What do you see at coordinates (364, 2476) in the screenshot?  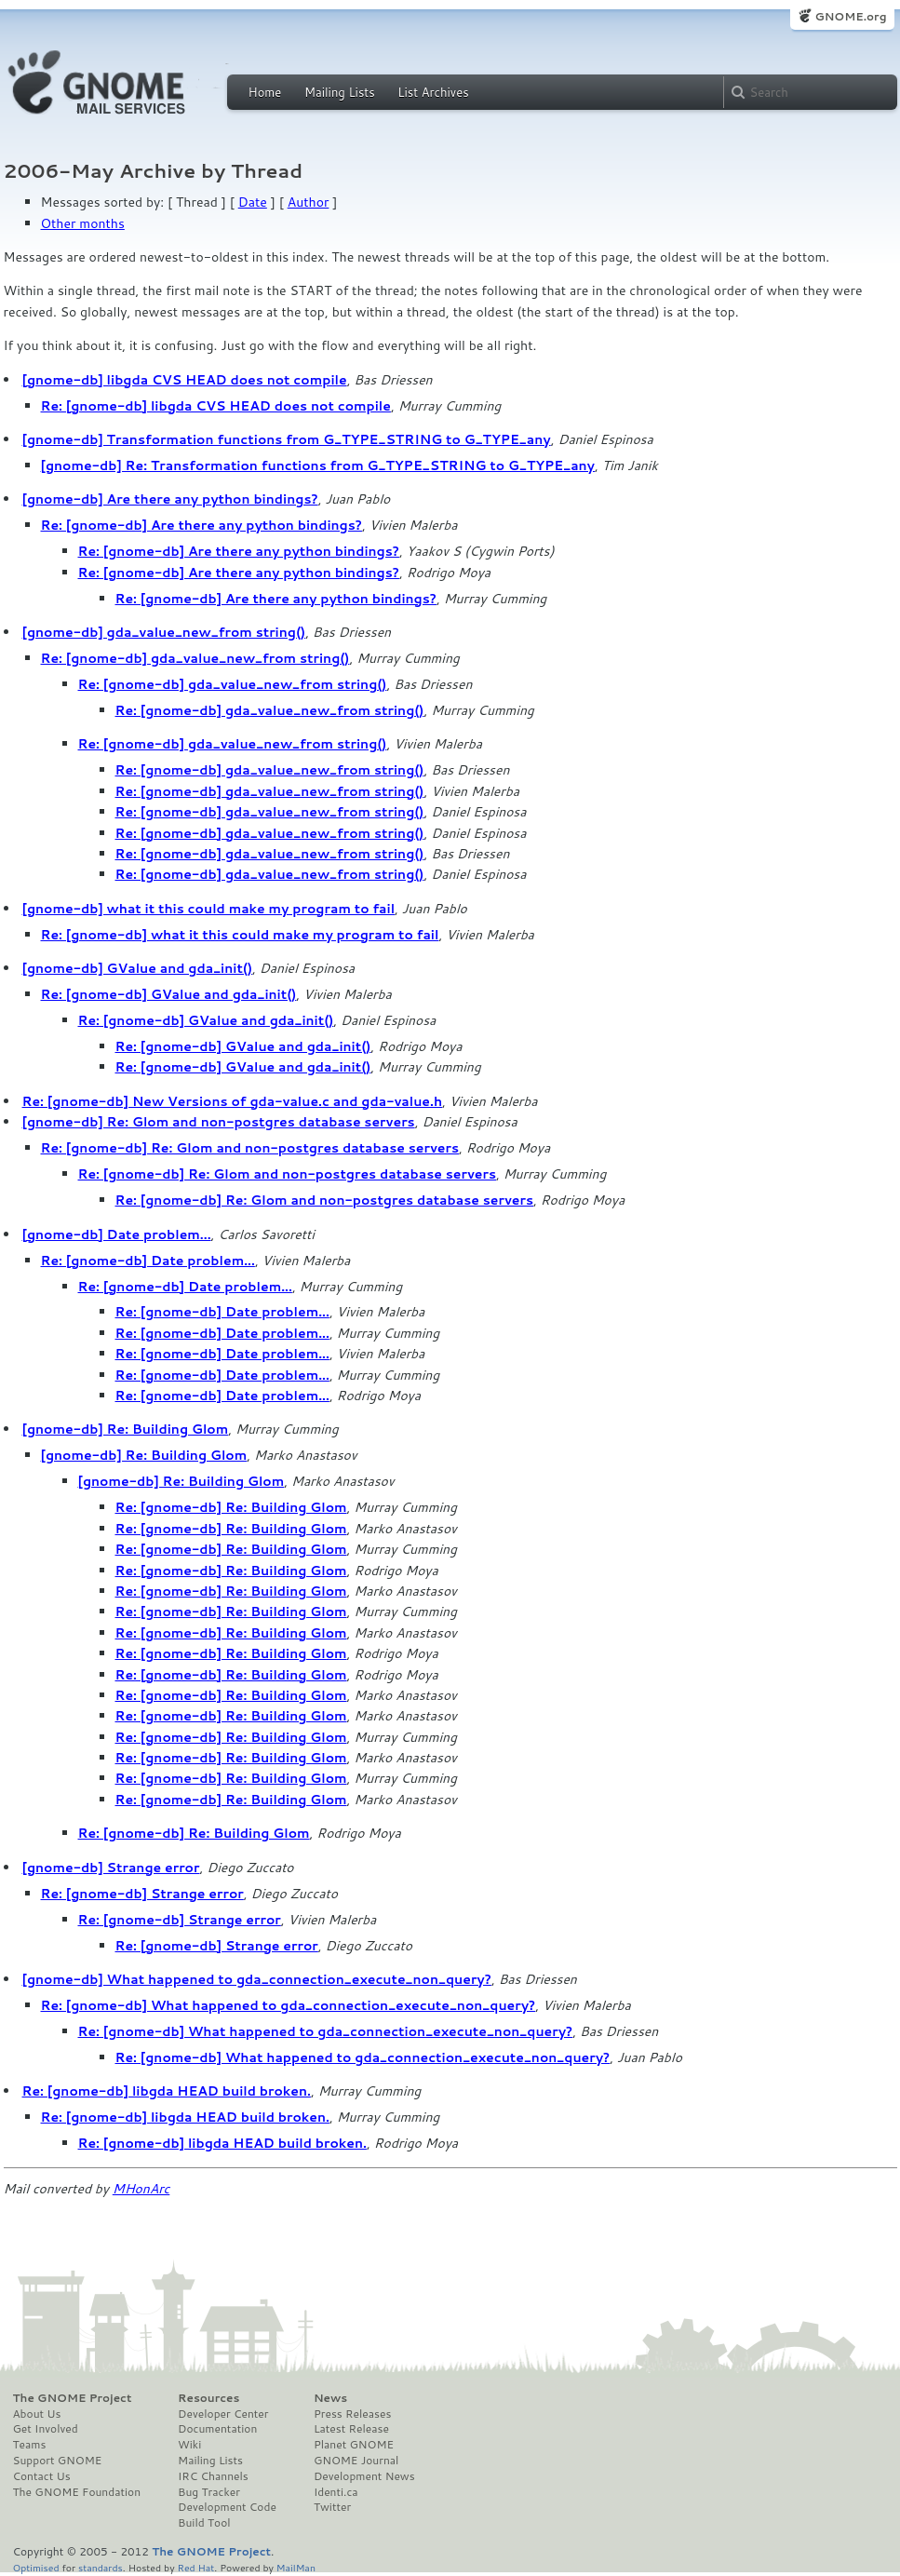 I see `Development News` at bounding box center [364, 2476].